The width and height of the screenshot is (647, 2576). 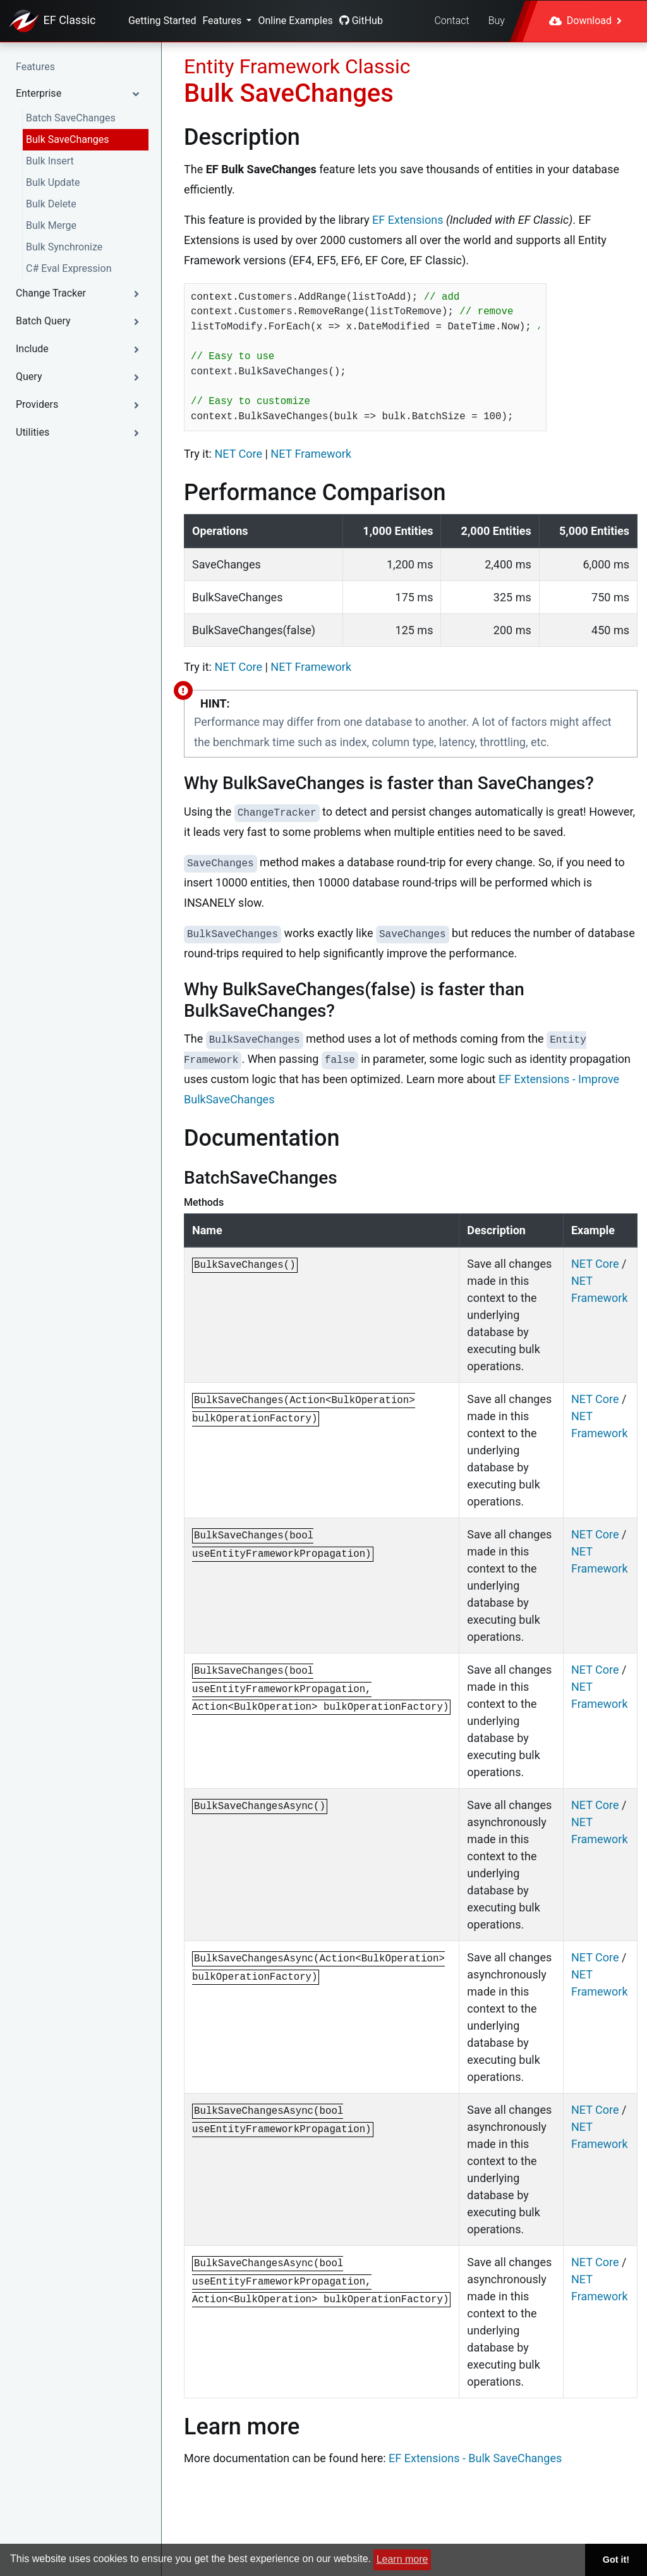 I want to click on Learn more [button], so click(x=402, y=2559).